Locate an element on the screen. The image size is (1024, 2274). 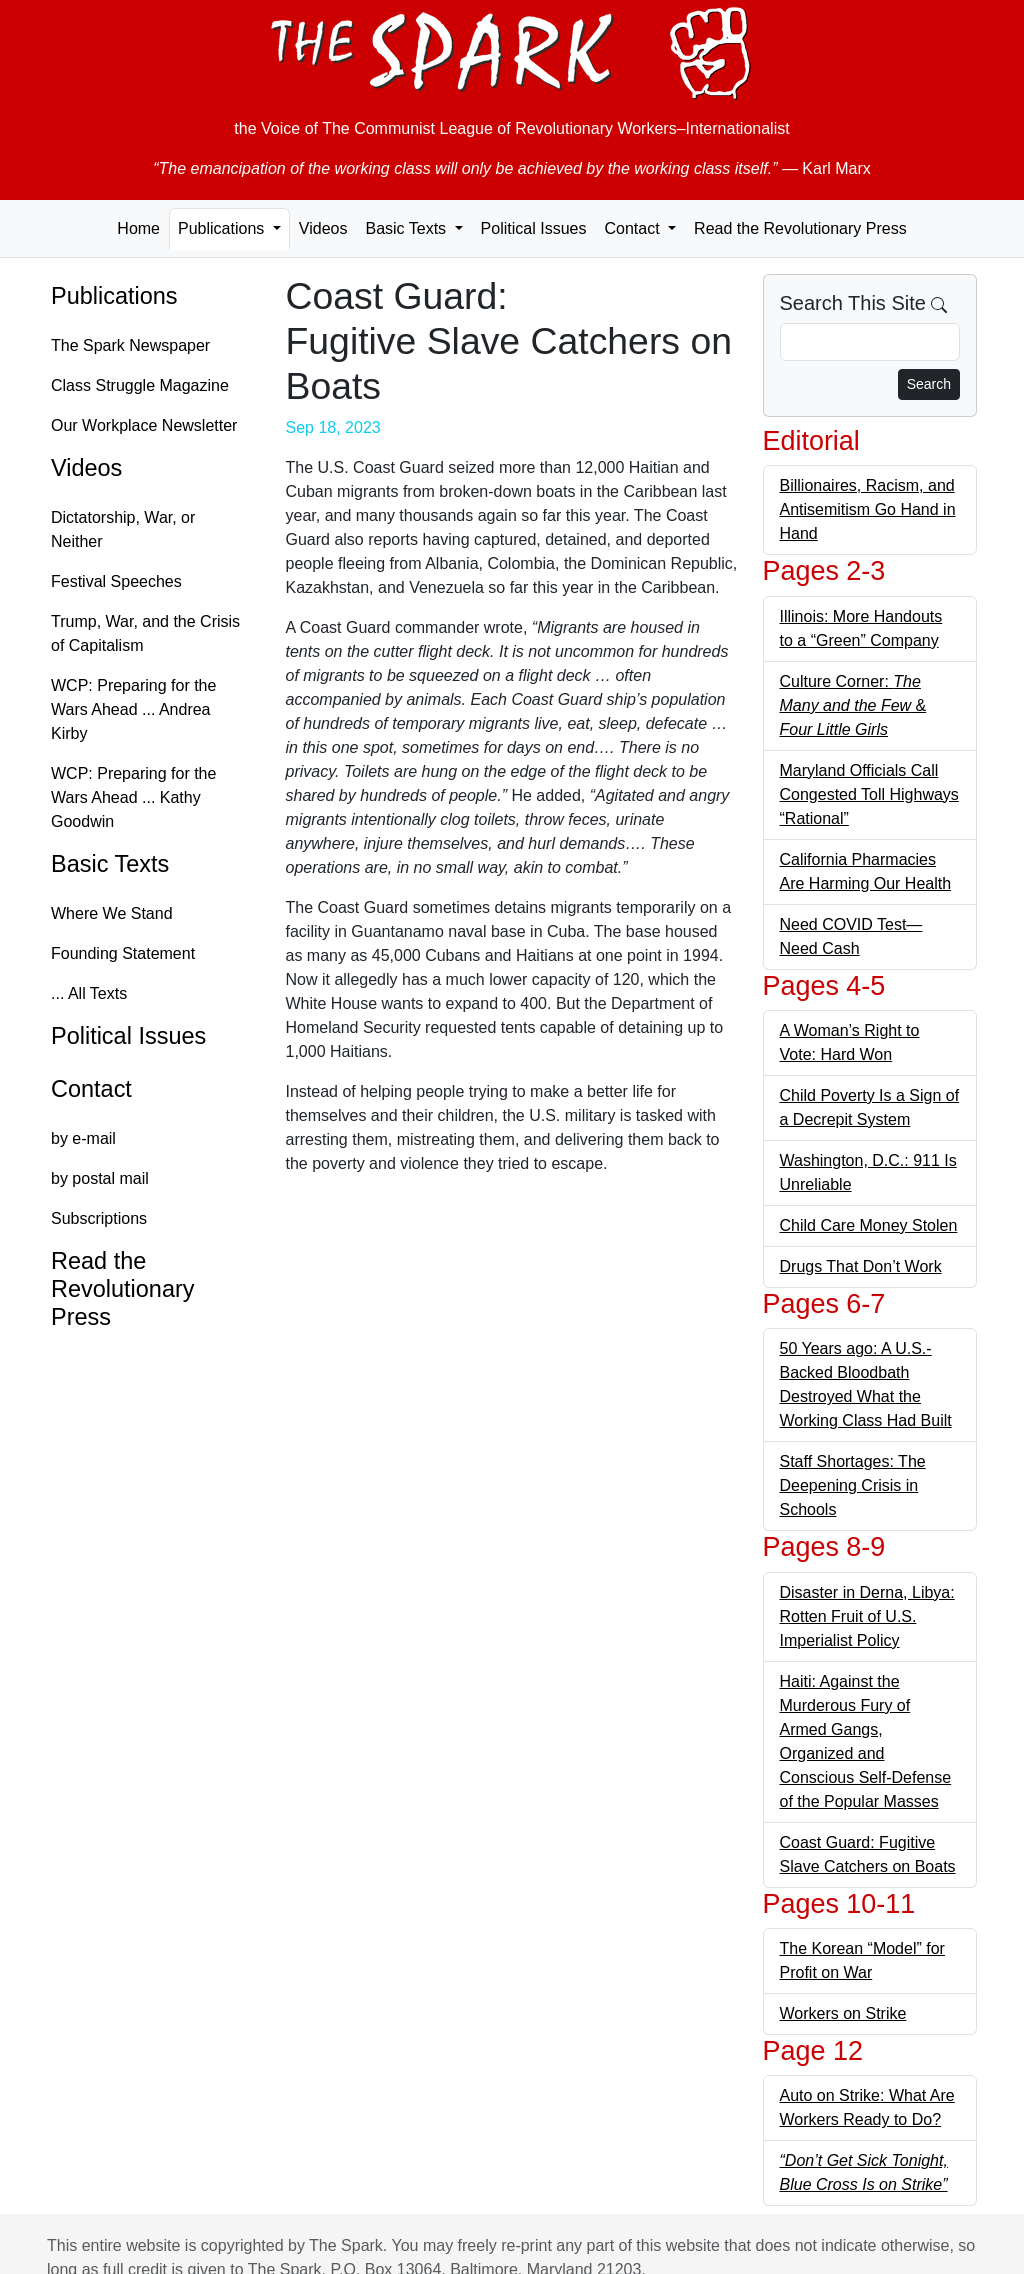
by e-mail is located at coordinates (83, 1138).